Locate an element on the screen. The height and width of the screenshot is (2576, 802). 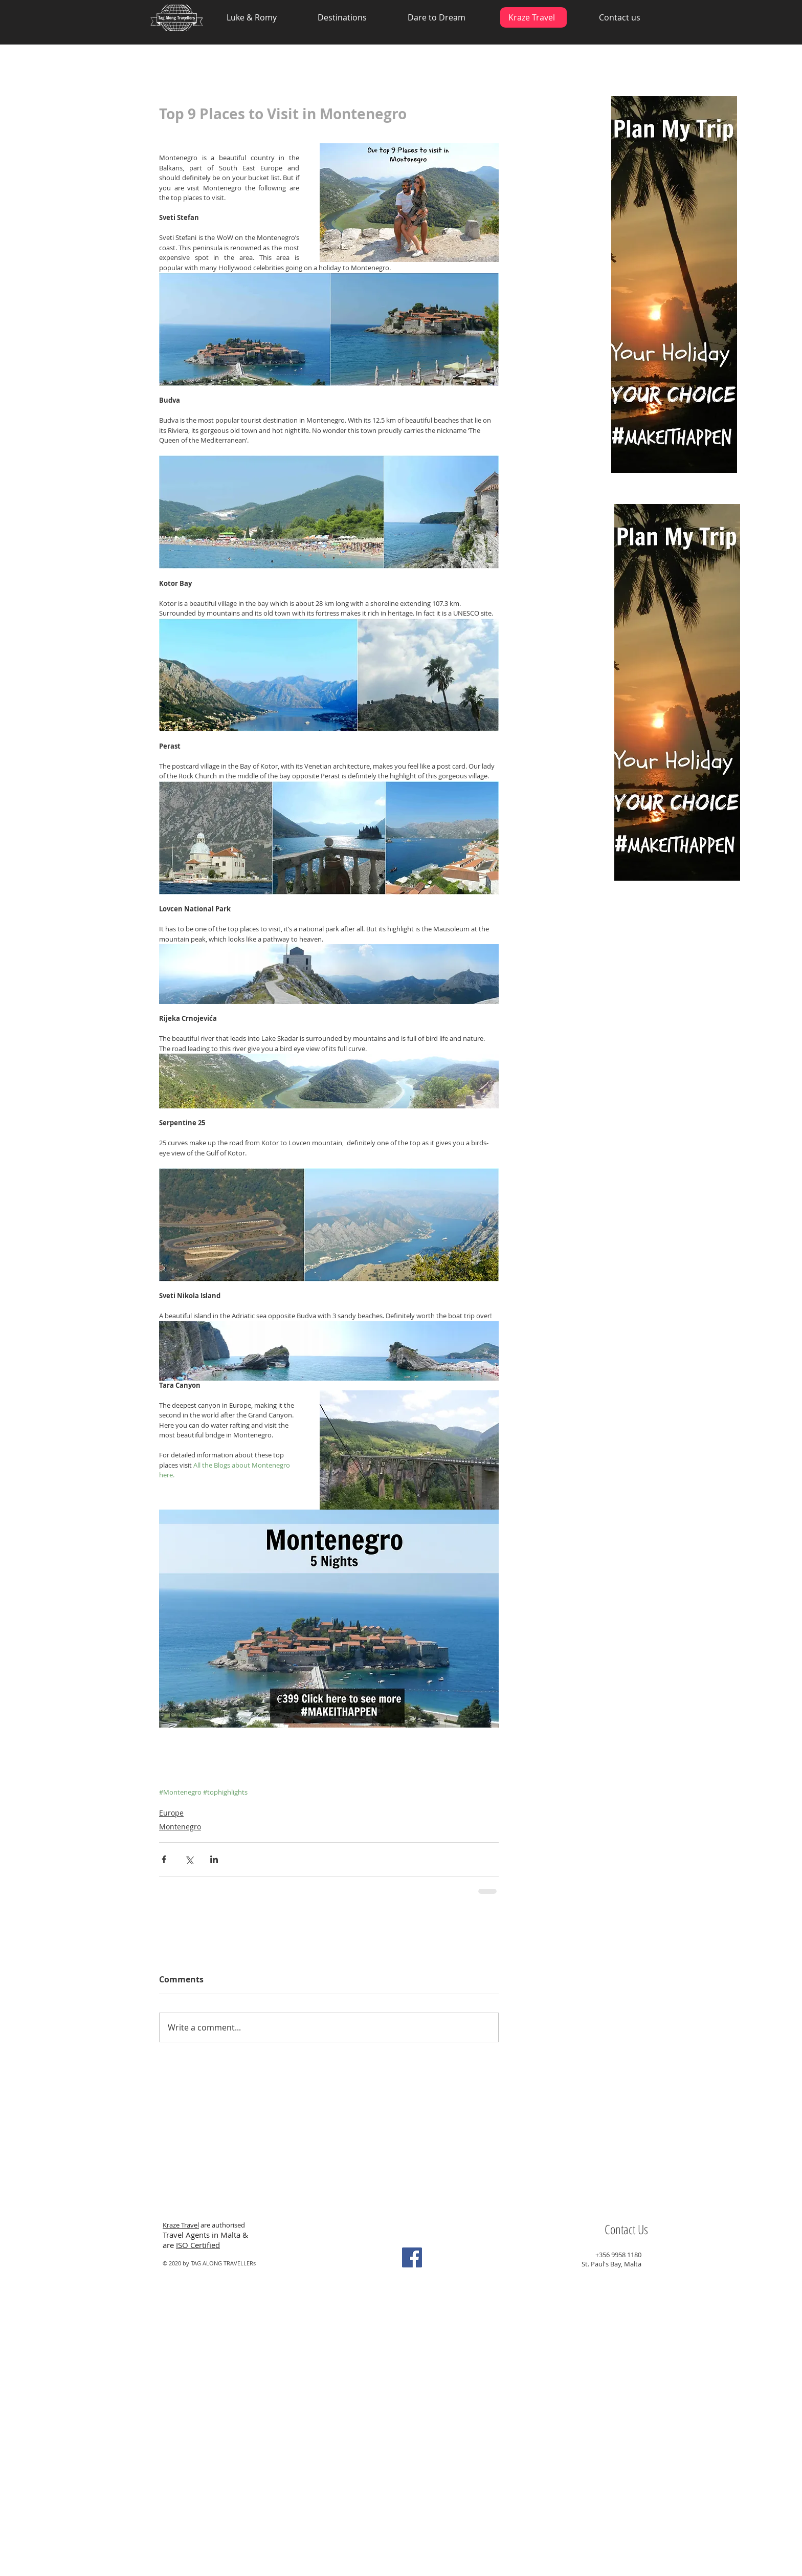
Kraze Travel is located at coordinates (181, 2225).